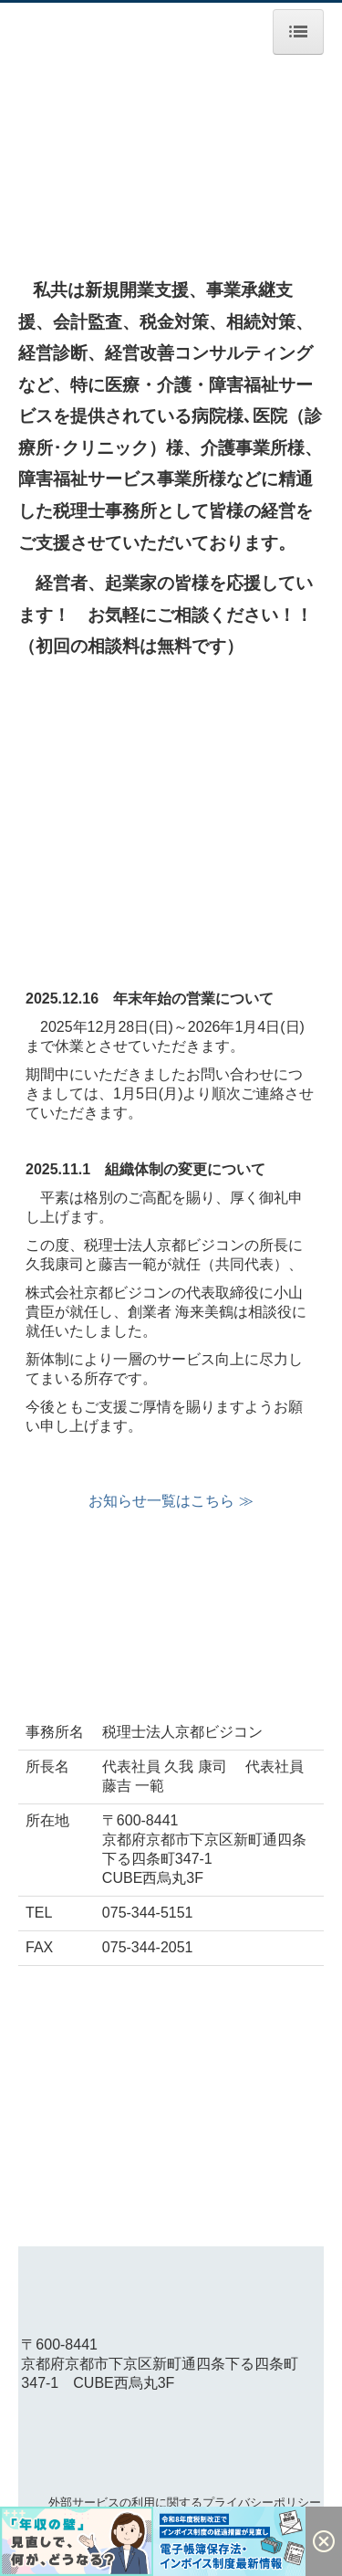 This screenshot has width=342, height=2576. What do you see at coordinates (170, 1501) in the screenshot?
I see `お知らせ一覧はこちら ≫` at bounding box center [170, 1501].